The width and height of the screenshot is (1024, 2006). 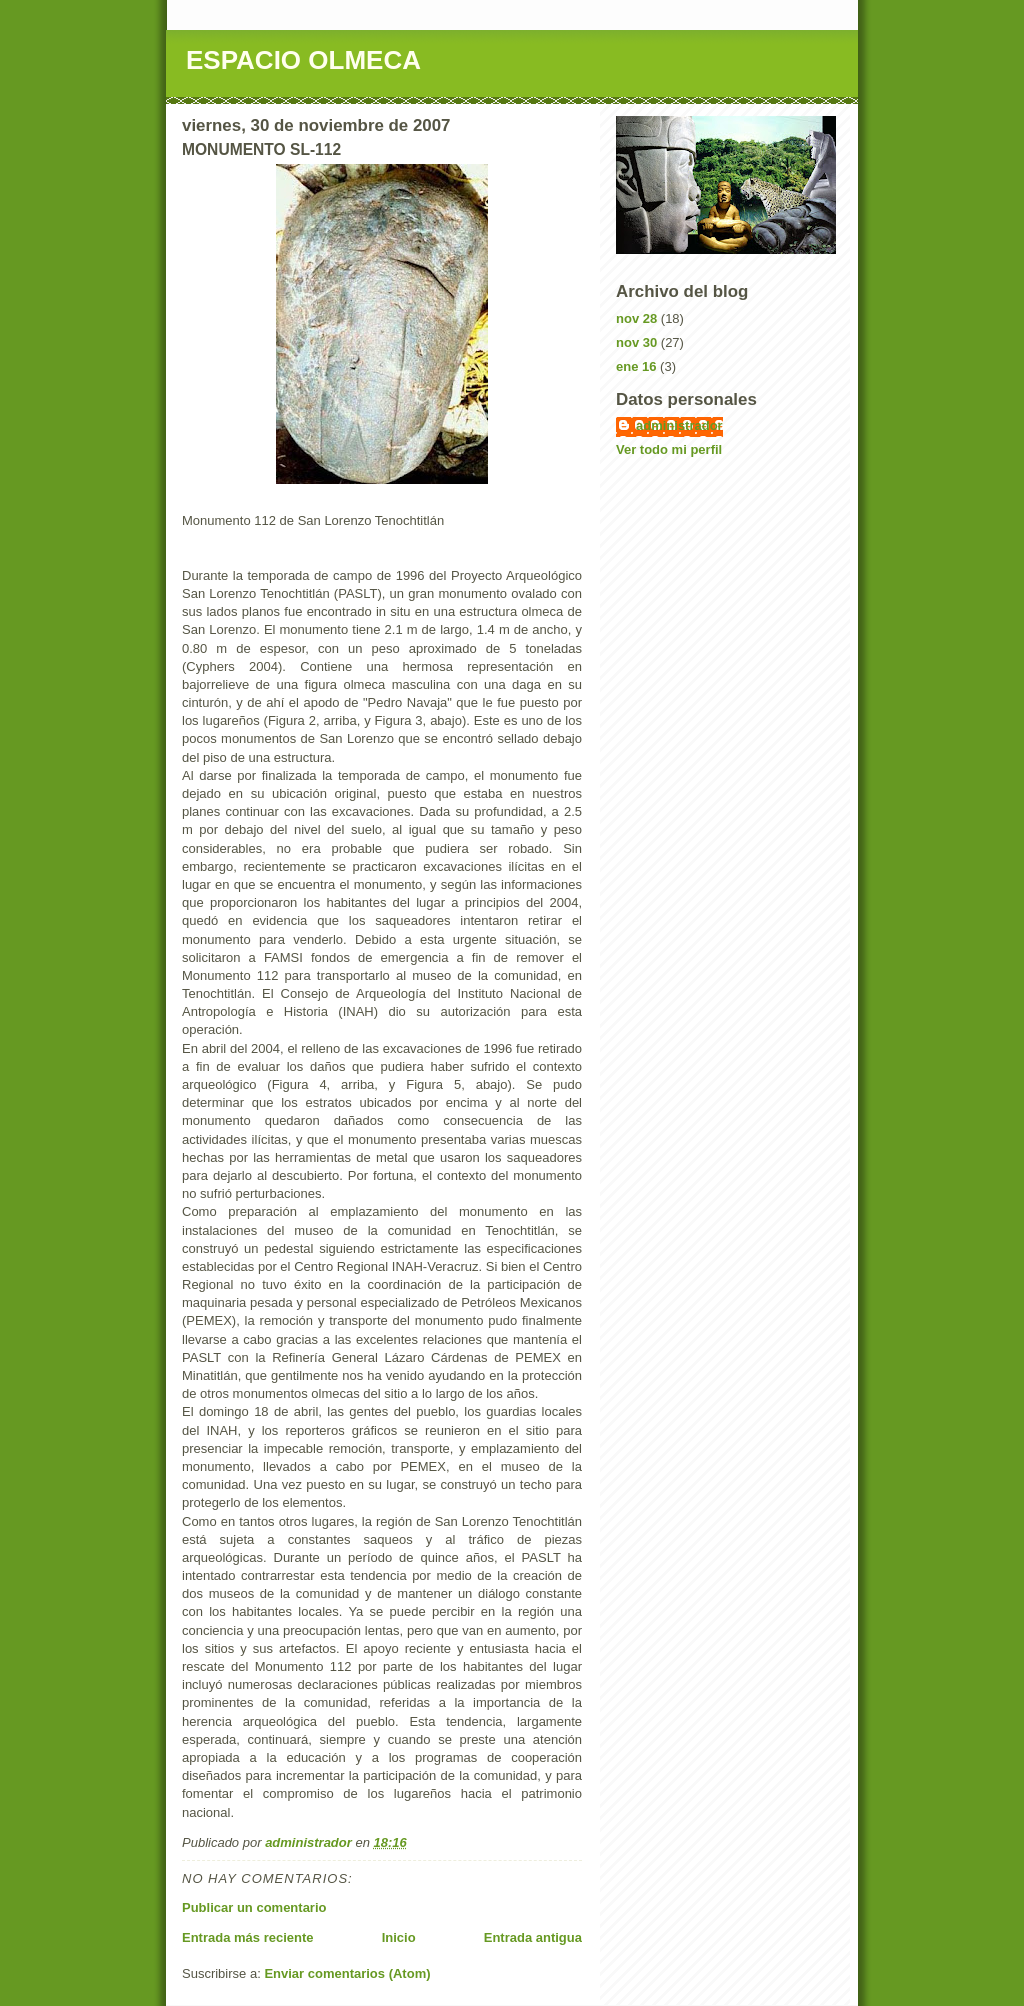 What do you see at coordinates (636, 342) in the screenshot?
I see `nov 30` at bounding box center [636, 342].